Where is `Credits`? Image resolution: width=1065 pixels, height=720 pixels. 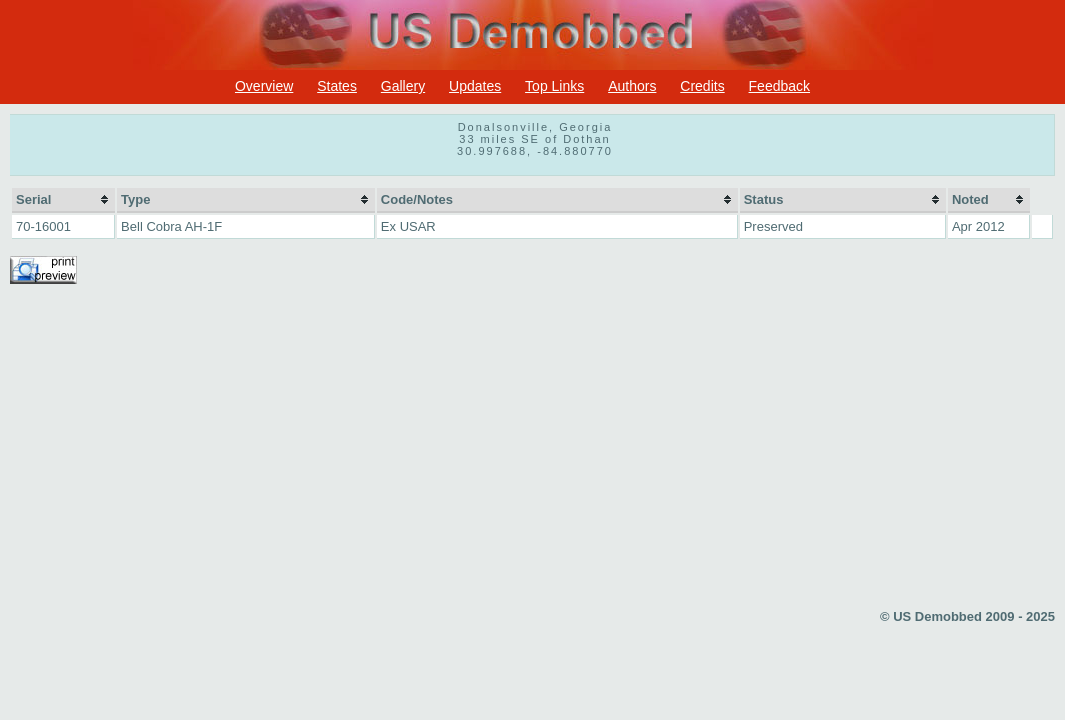
Credits is located at coordinates (702, 86).